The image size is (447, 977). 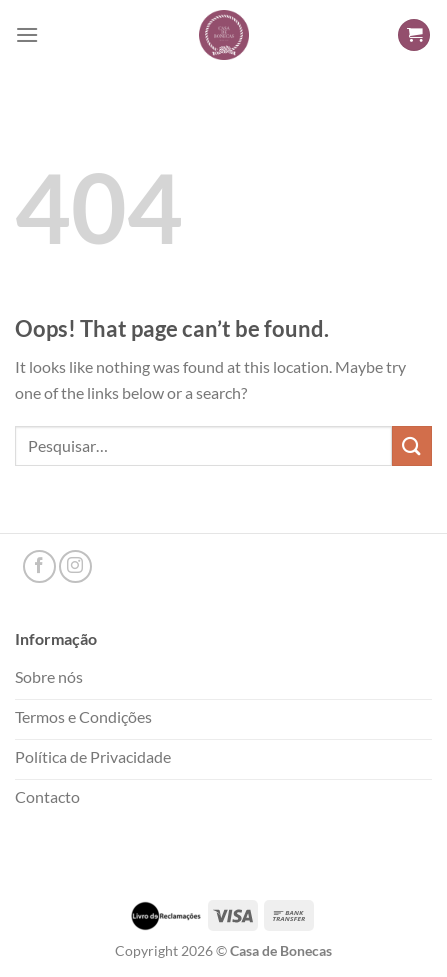 What do you see at coordinates (27, 34) in the screenshot?
I see `[Menu]` at bounding box center [27, 34].